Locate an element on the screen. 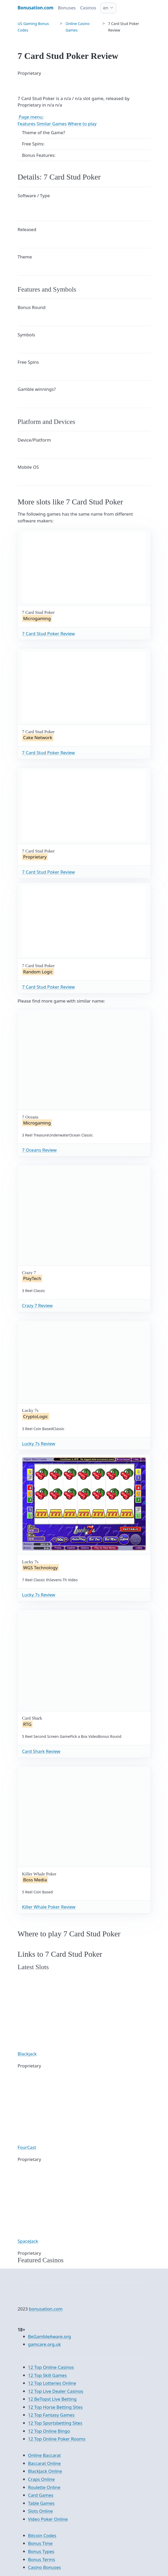 This screenshot has width=168, height=2576. FourCast is located at coordinates (27, 2147).